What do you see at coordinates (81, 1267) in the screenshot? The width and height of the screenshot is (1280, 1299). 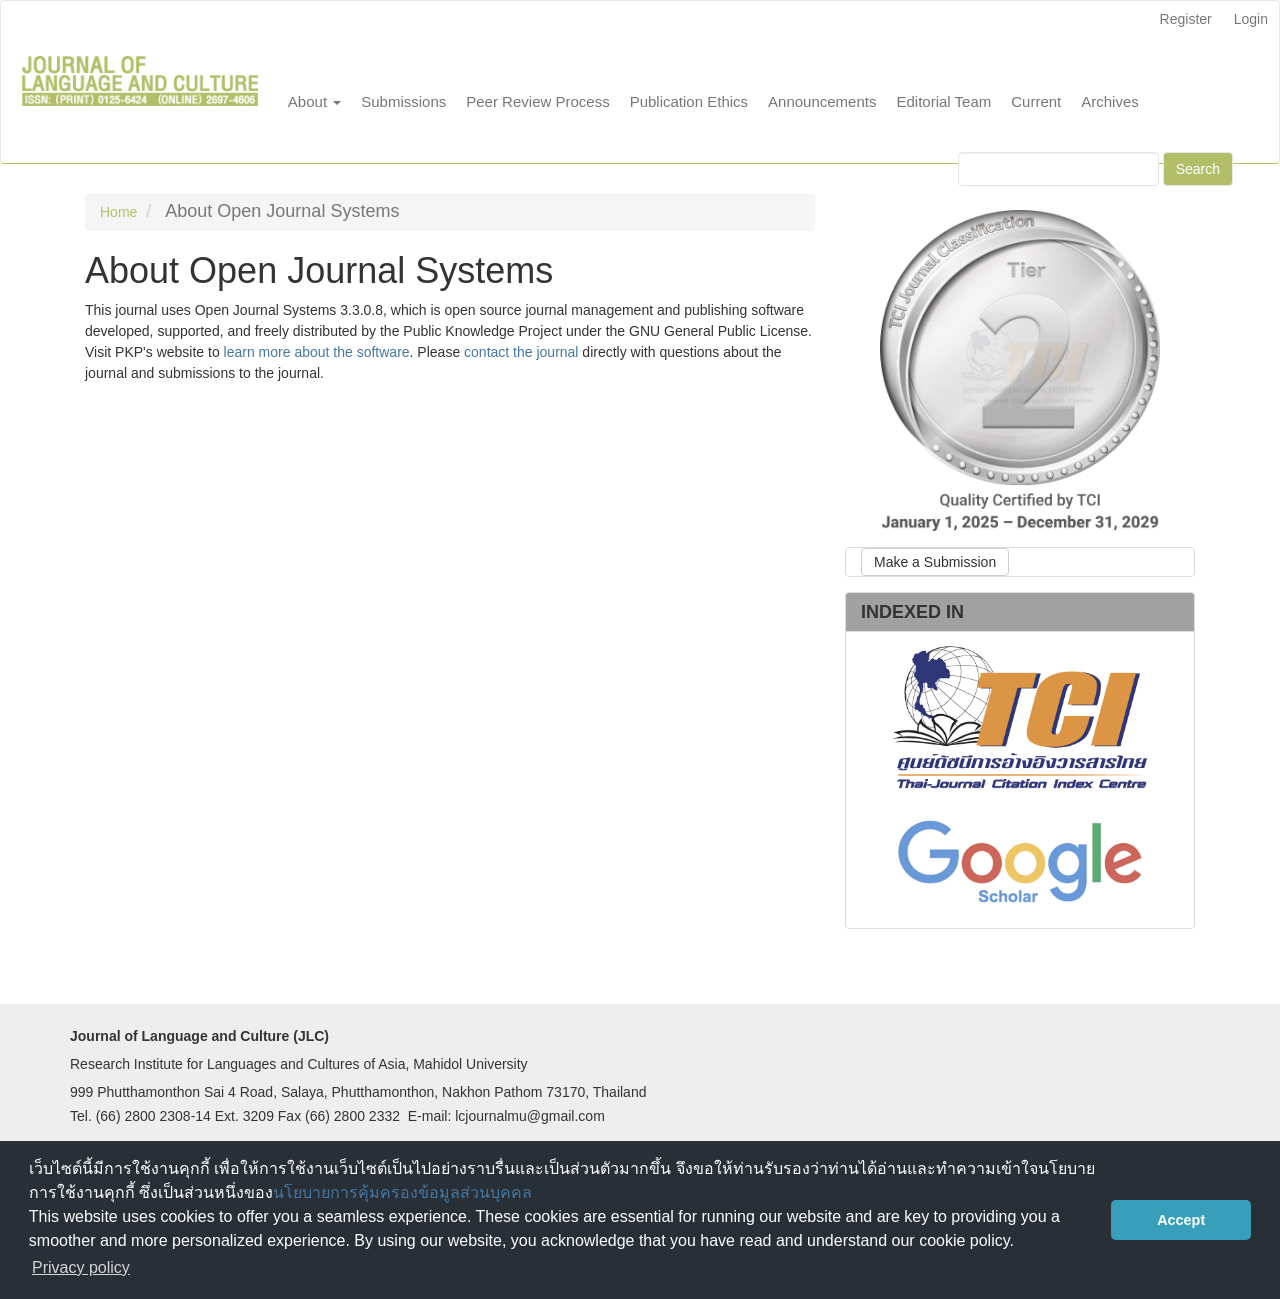 I see `Privacy policy [button]` at bounding box center [81, 1267].